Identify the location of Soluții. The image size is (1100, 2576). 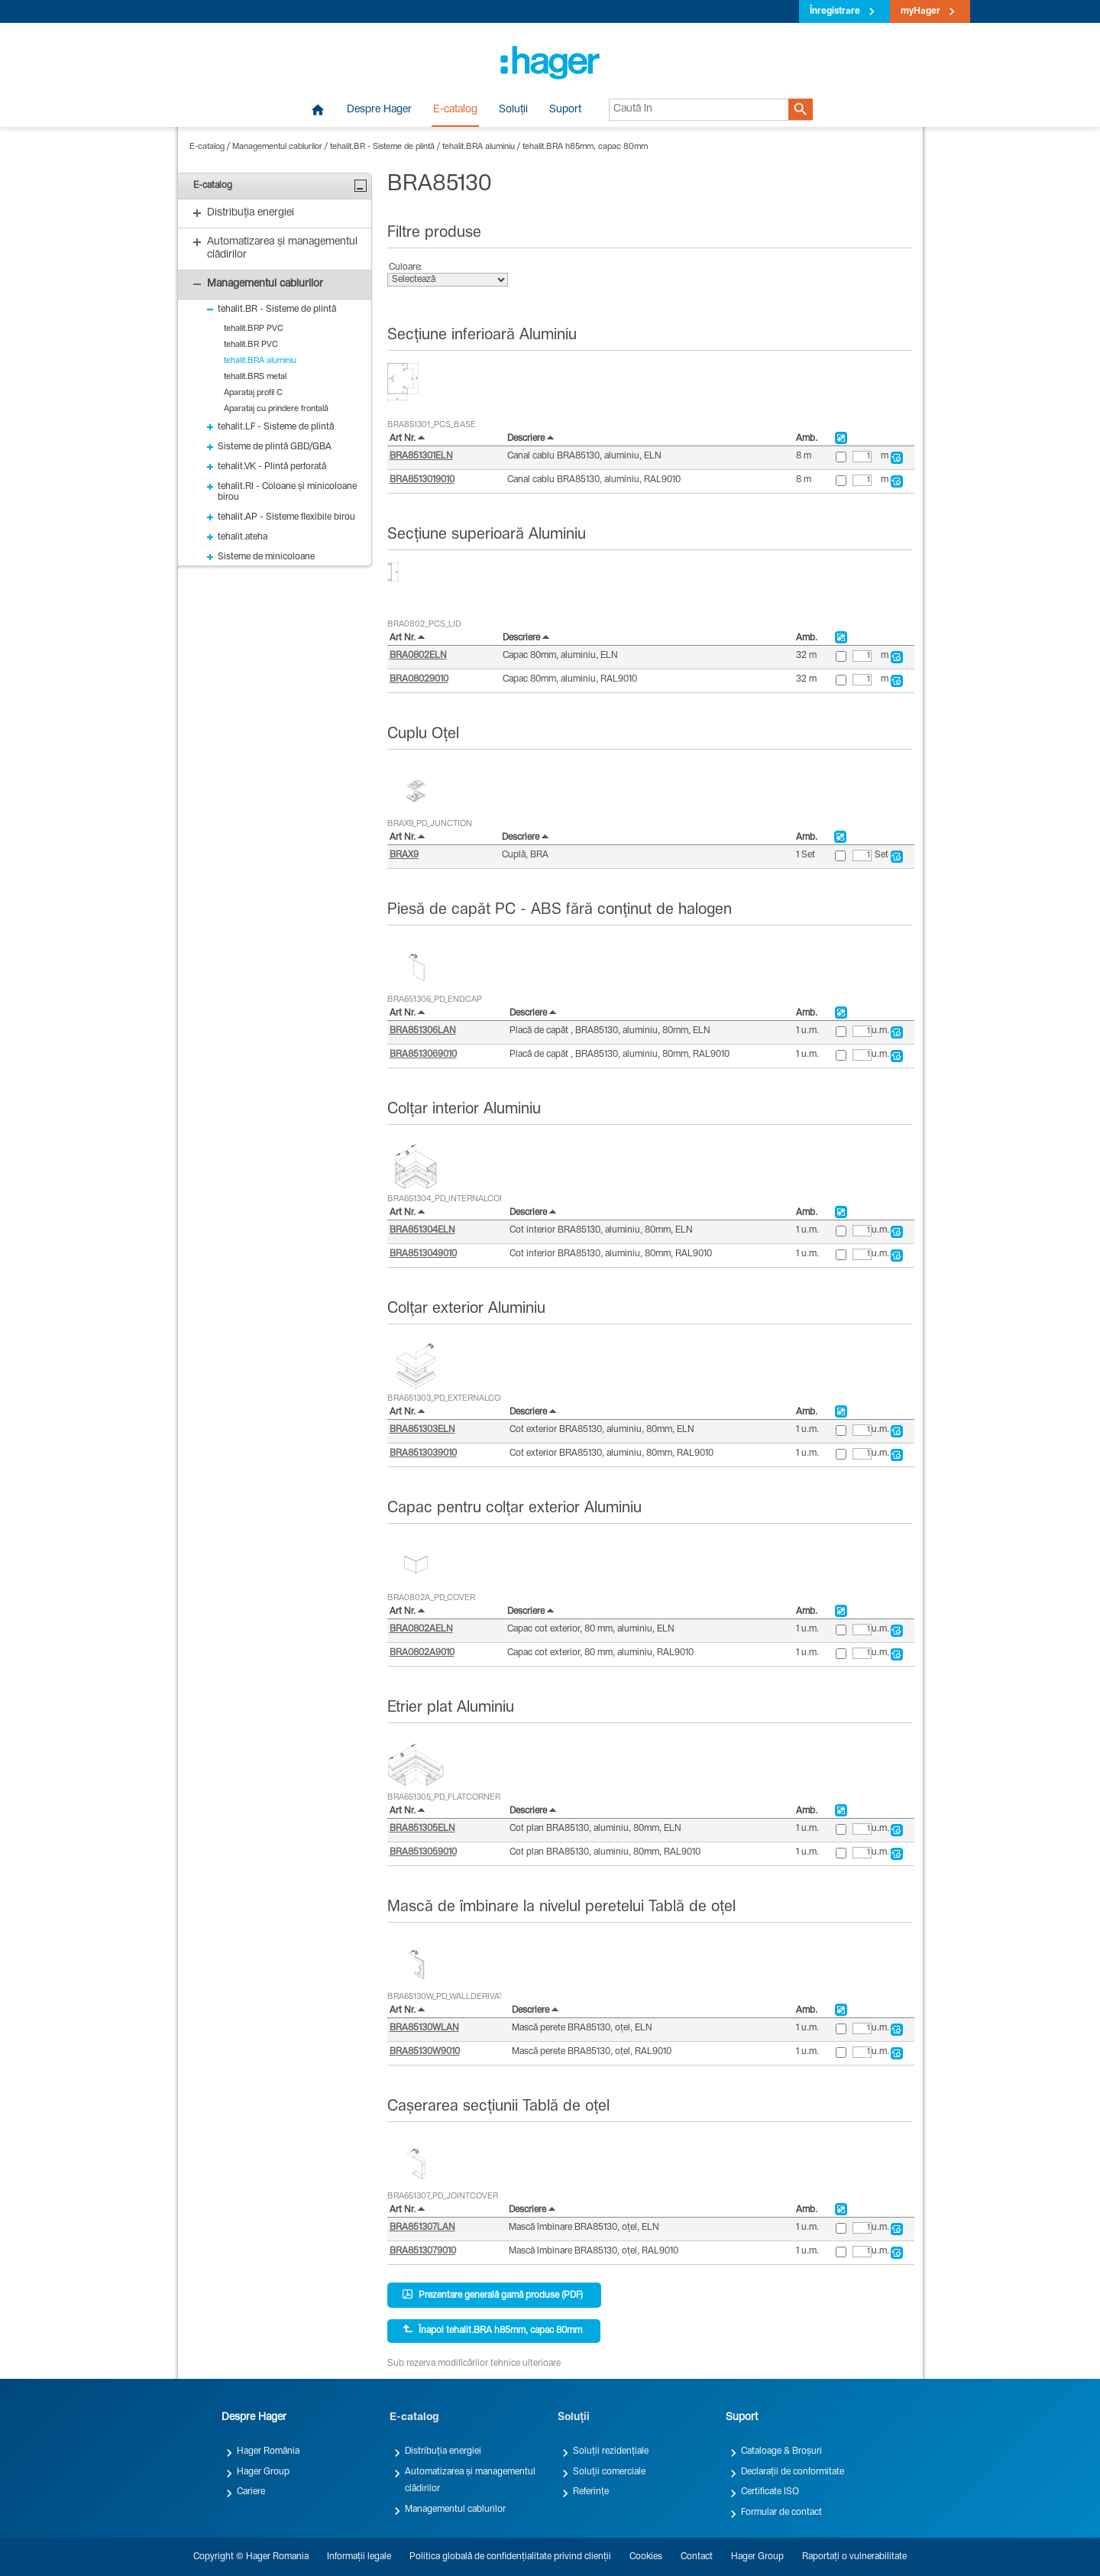
(513, 110).